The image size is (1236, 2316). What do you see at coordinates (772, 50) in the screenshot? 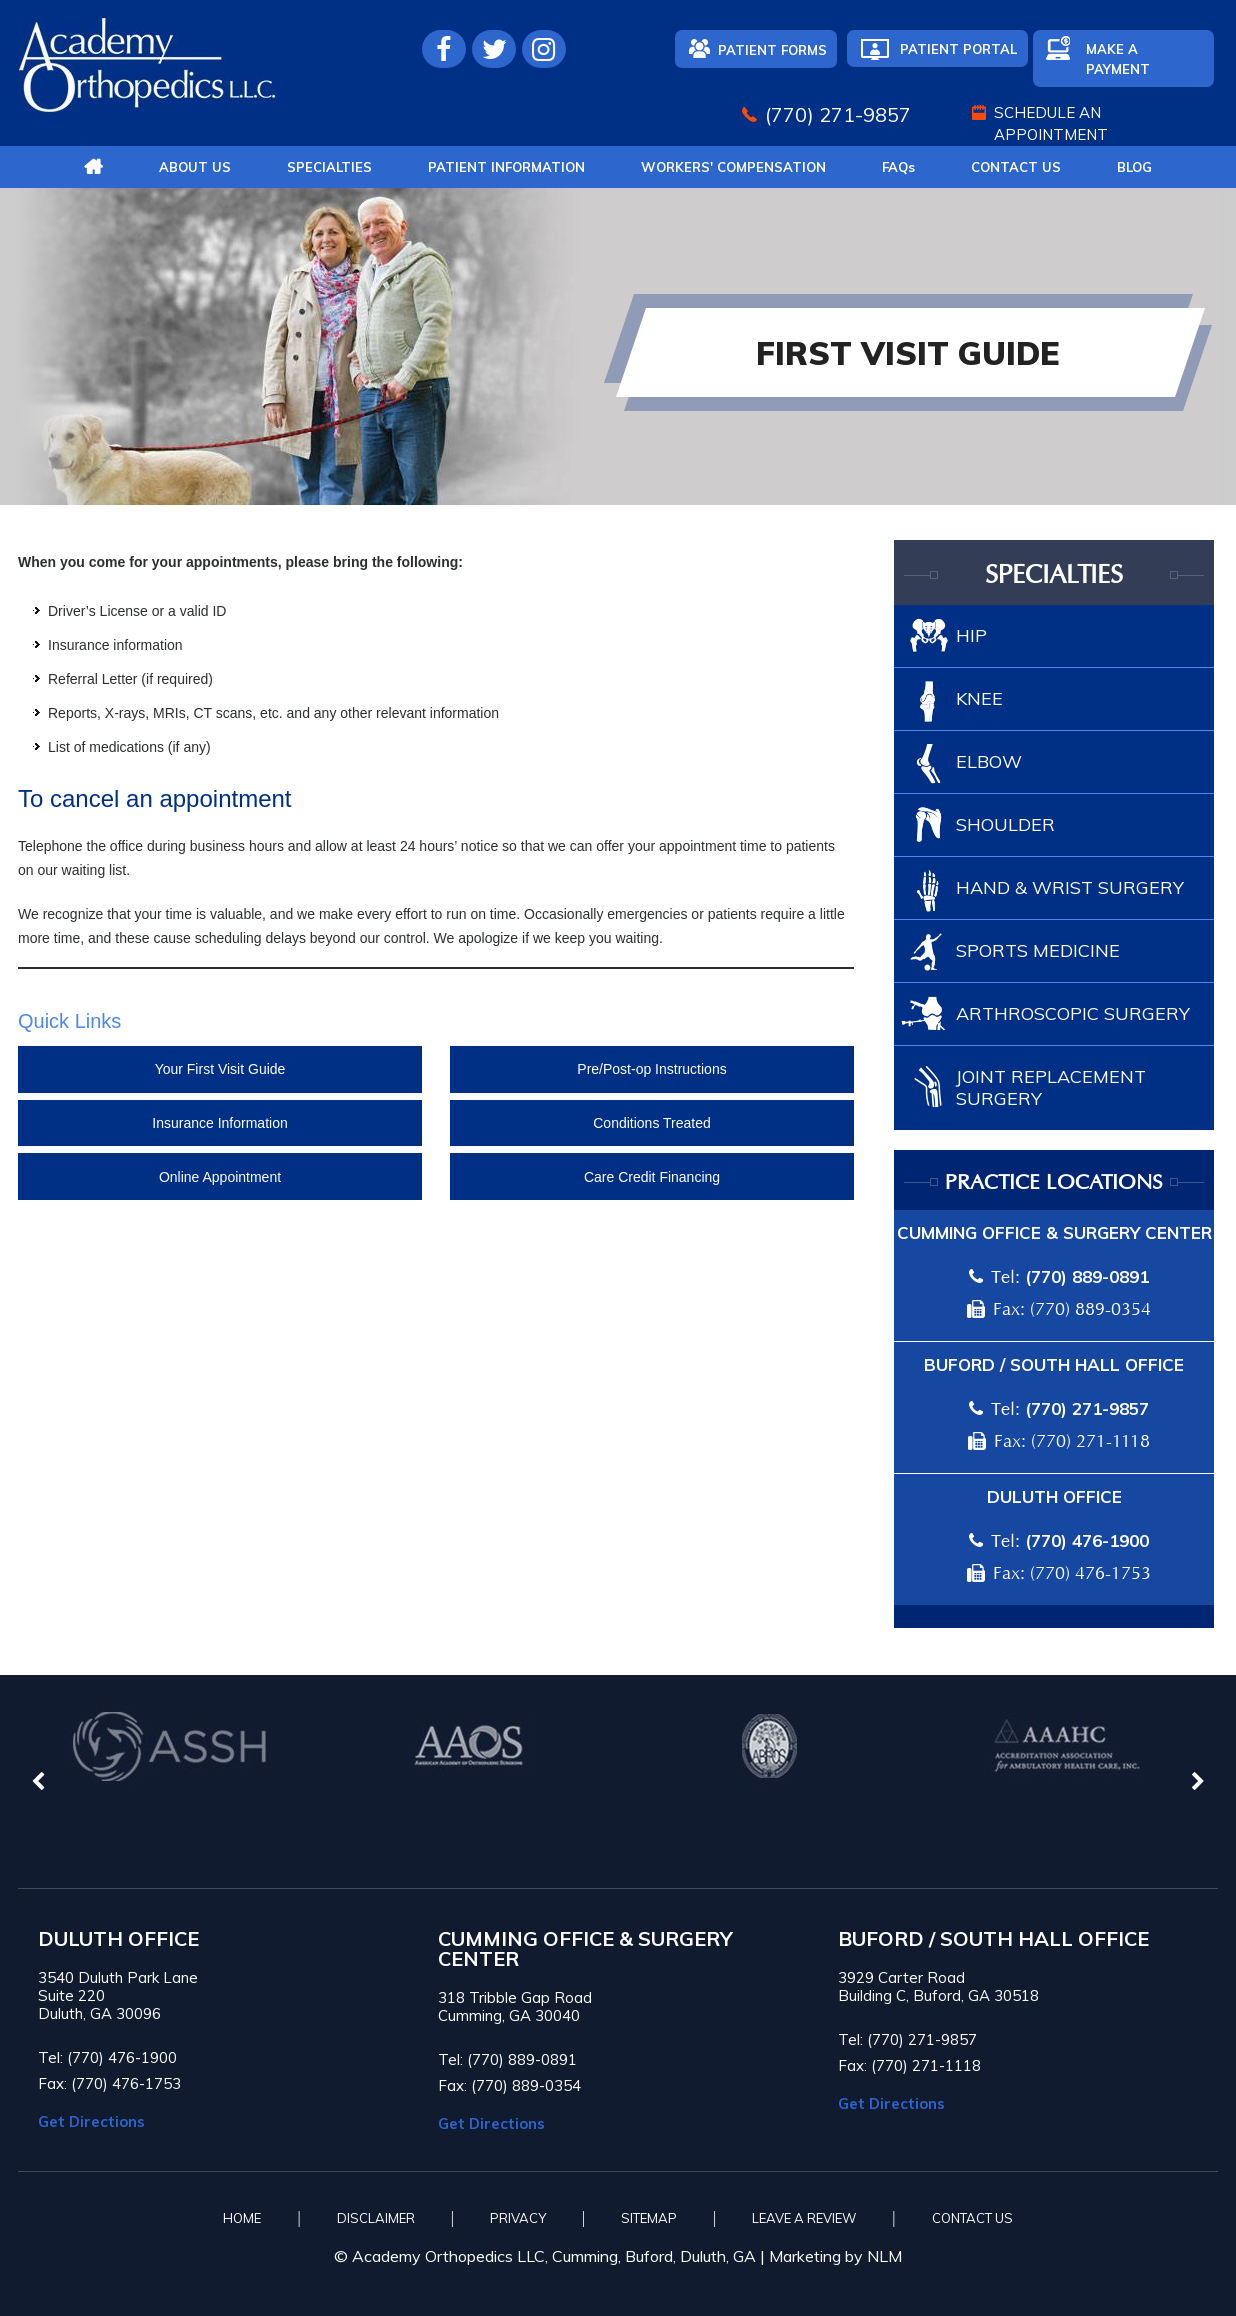
I see `Patient Forms` at bounding box center [772, 50].